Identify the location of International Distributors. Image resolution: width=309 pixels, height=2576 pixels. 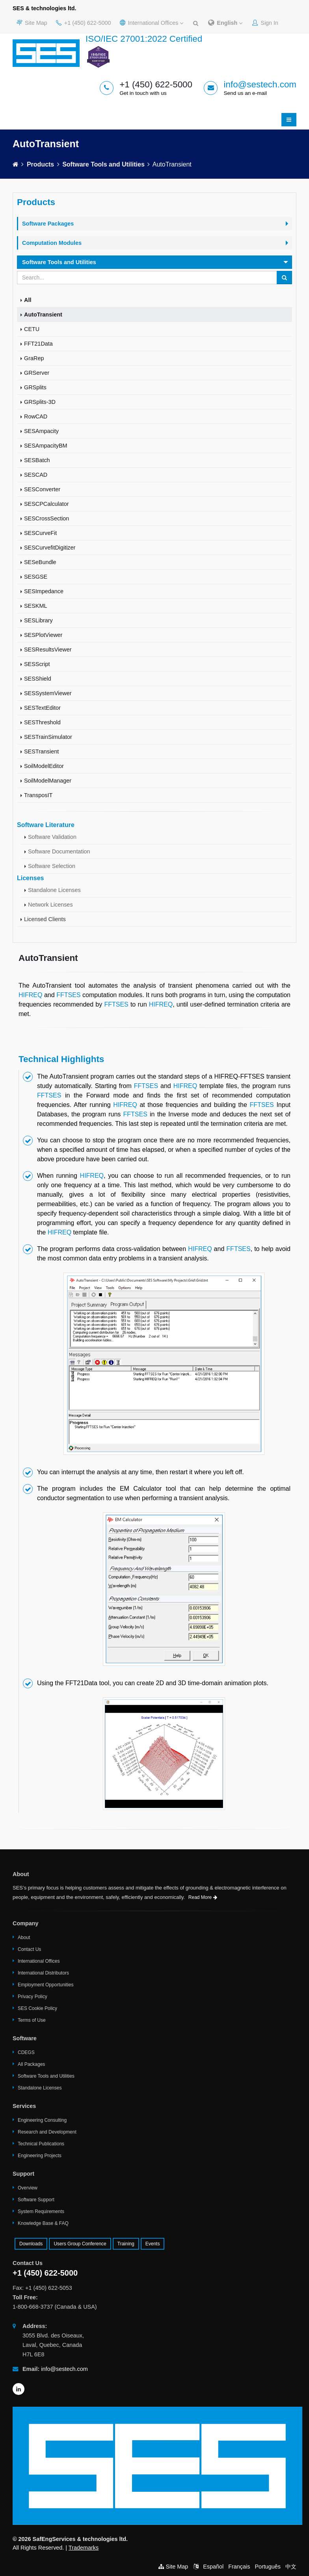
(43, 1973).